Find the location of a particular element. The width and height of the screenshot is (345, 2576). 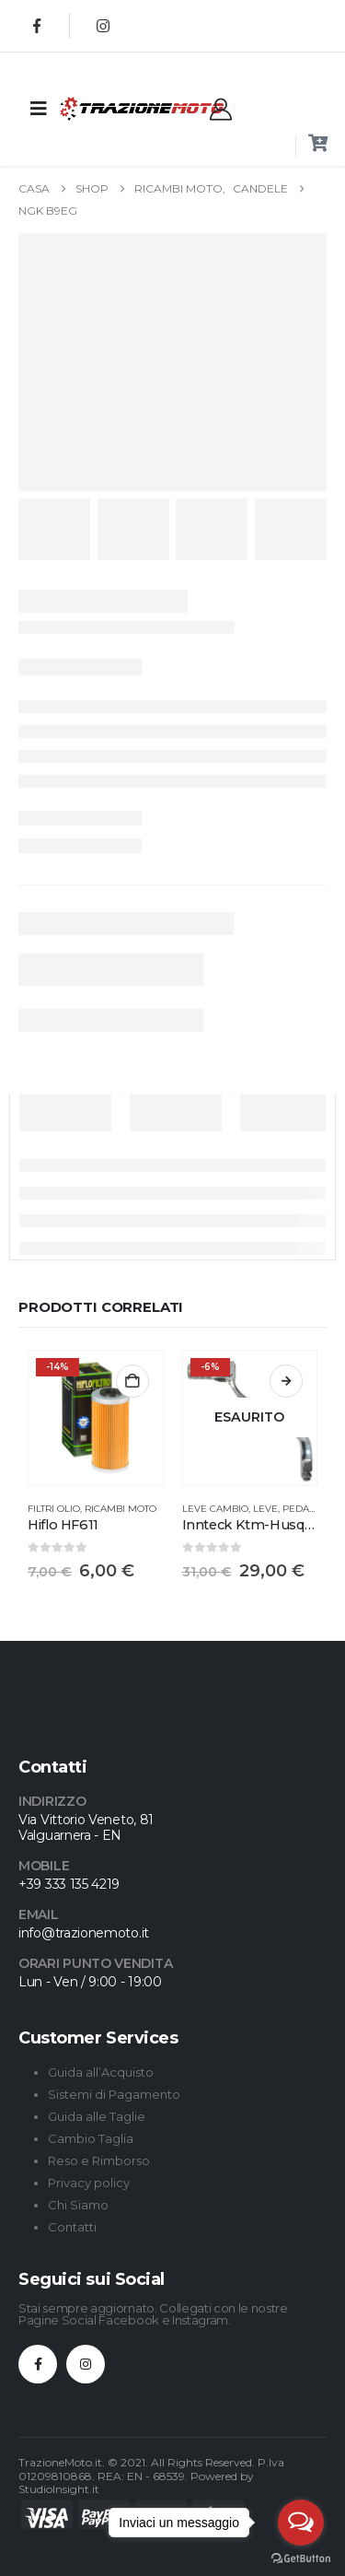

[Site Logo] is located at coordinates (105, 108).